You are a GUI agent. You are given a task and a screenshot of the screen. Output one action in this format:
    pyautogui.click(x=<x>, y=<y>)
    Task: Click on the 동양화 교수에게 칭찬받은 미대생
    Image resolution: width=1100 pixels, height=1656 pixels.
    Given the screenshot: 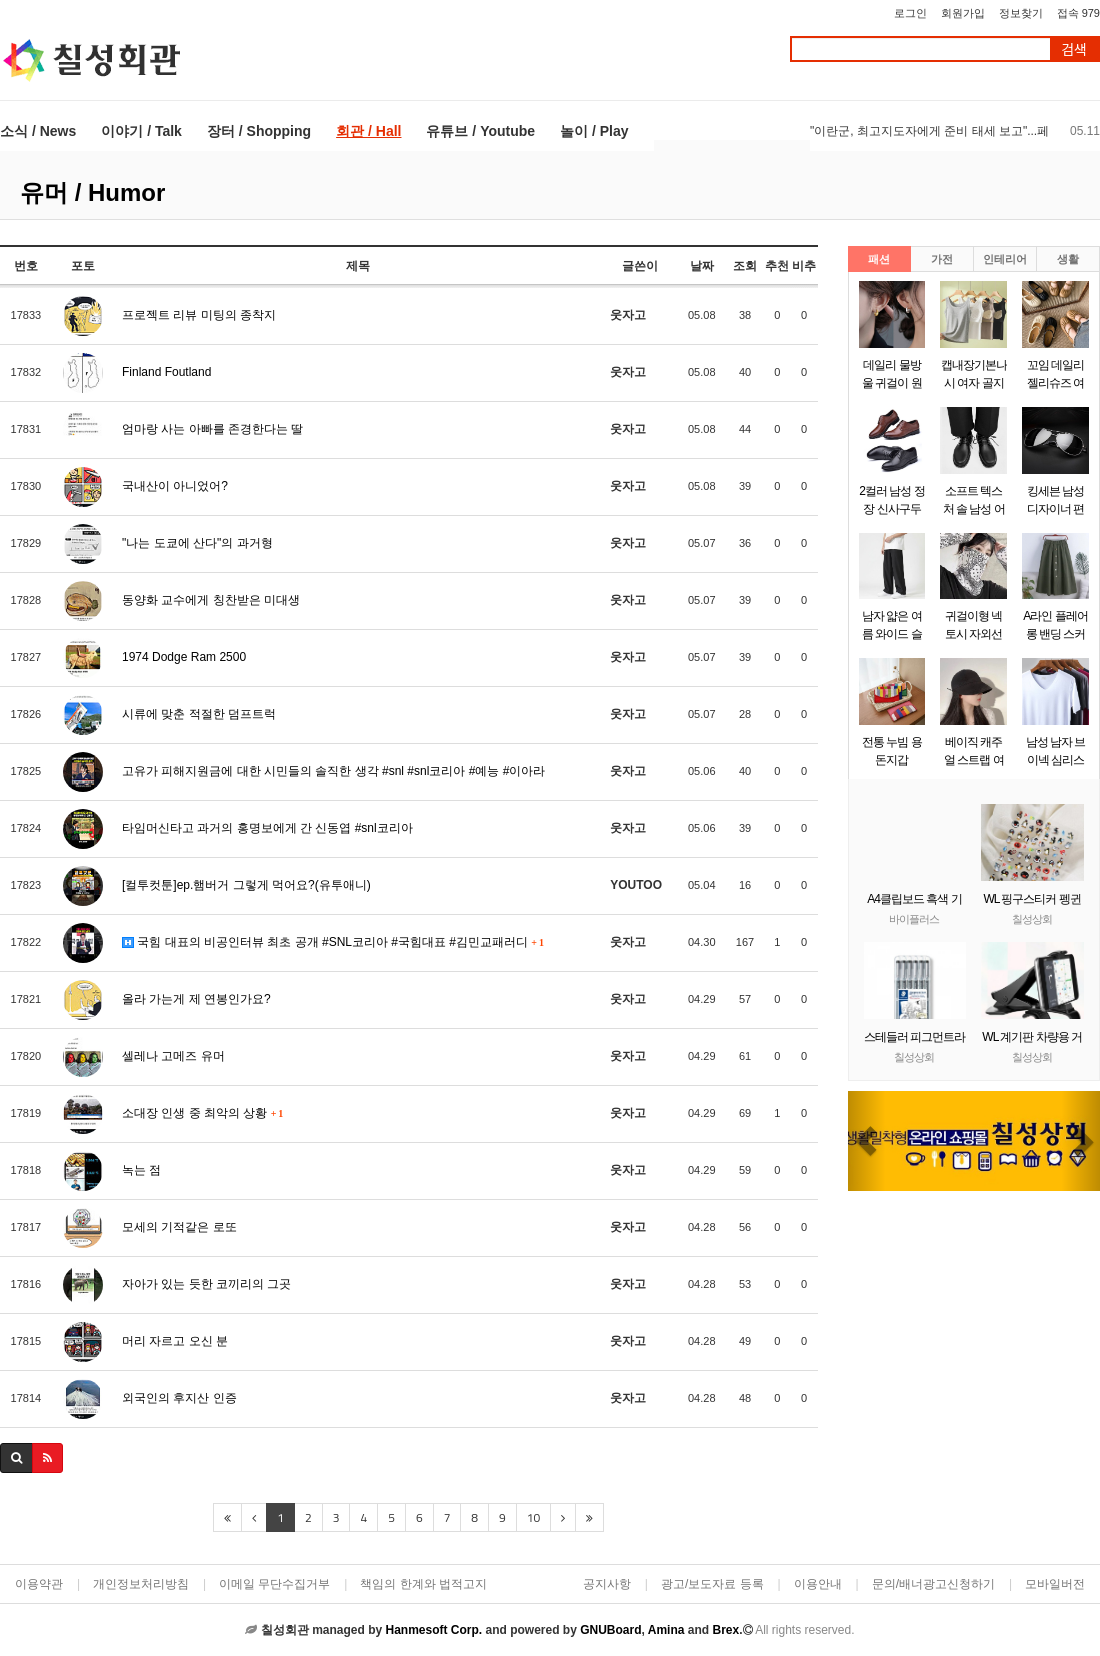 What is the action you would take?
    pyautogui.click(x=211, y=600)
    